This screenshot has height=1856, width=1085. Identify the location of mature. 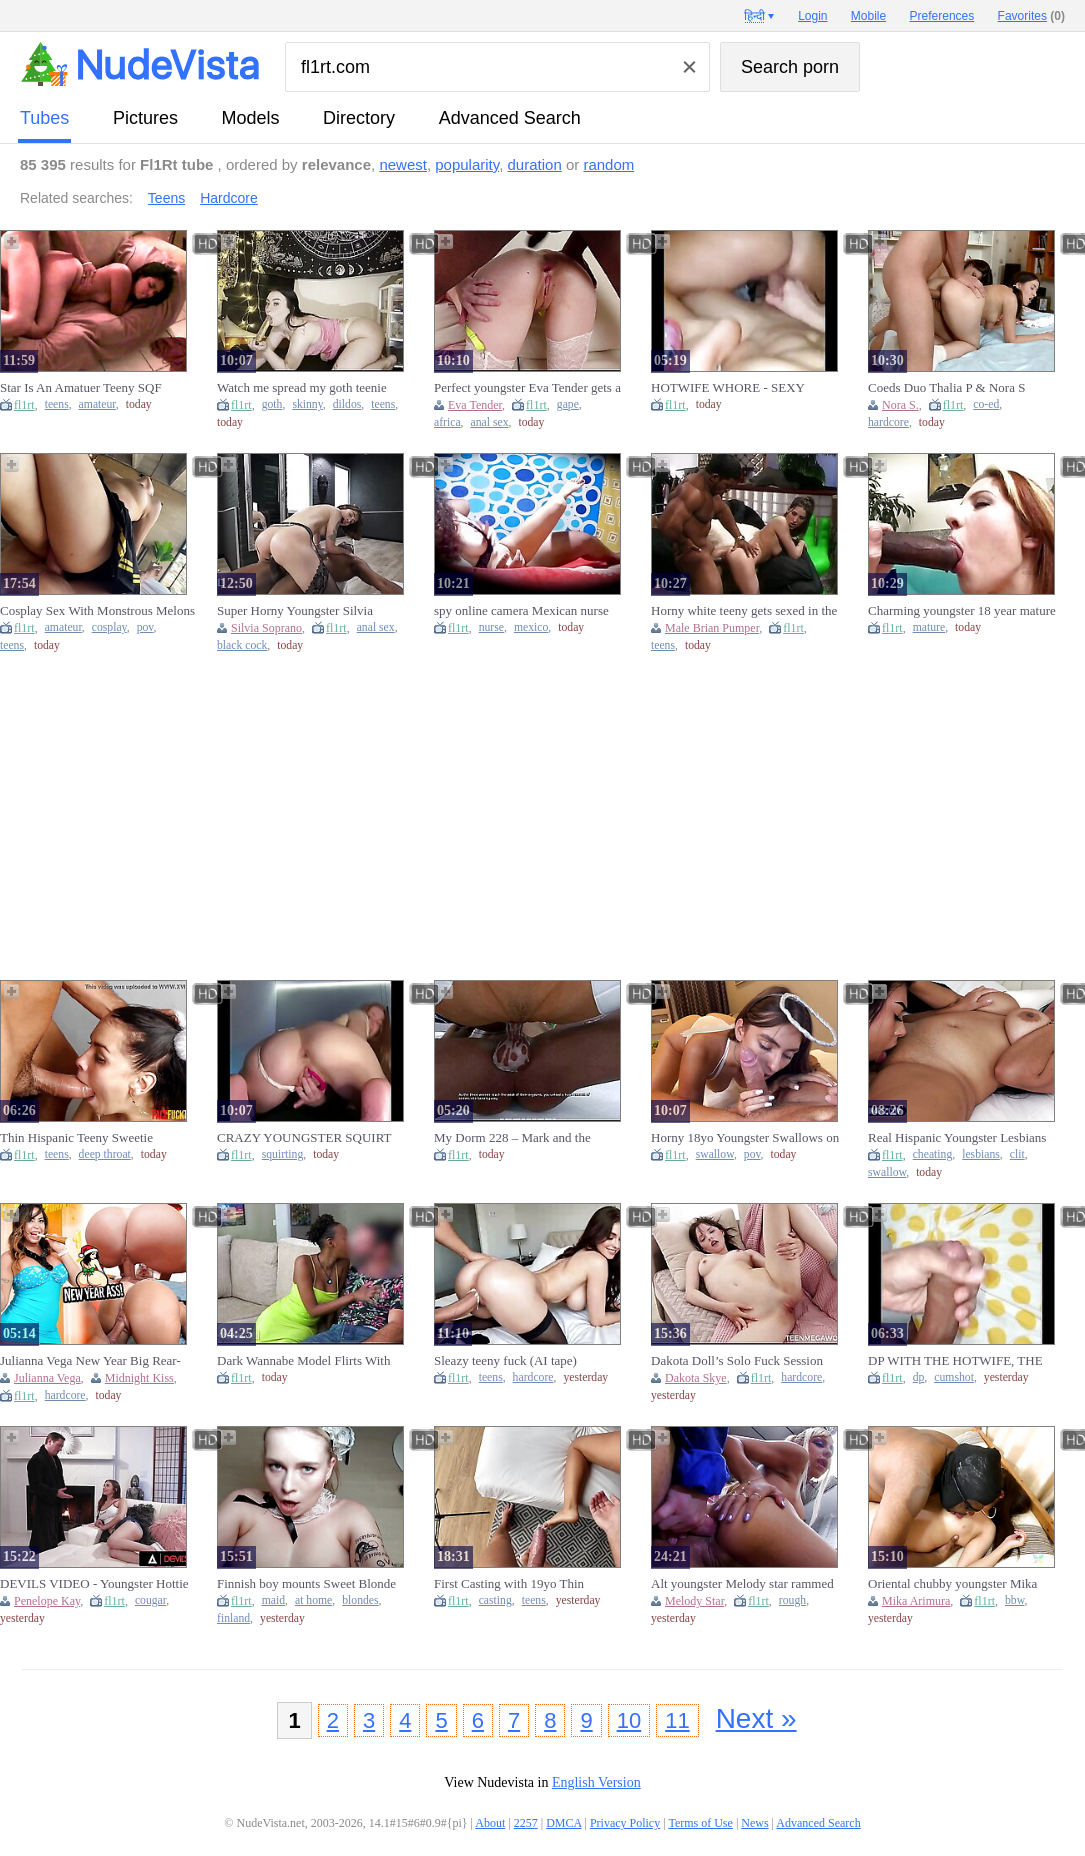
(929, 627).